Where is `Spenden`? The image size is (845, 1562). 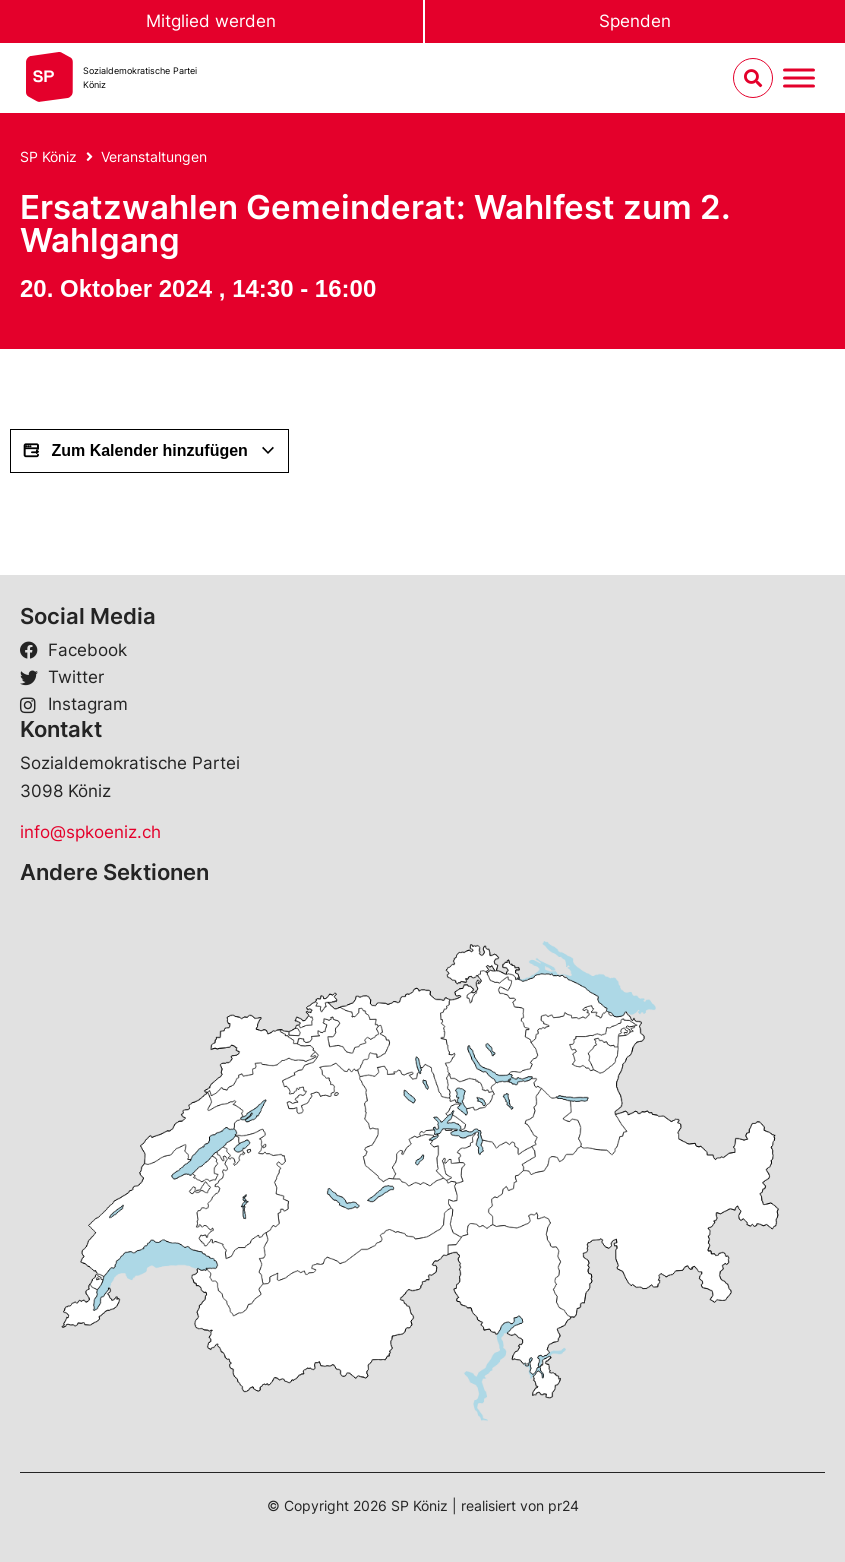
Spenden is located at coordinates (635, 21).